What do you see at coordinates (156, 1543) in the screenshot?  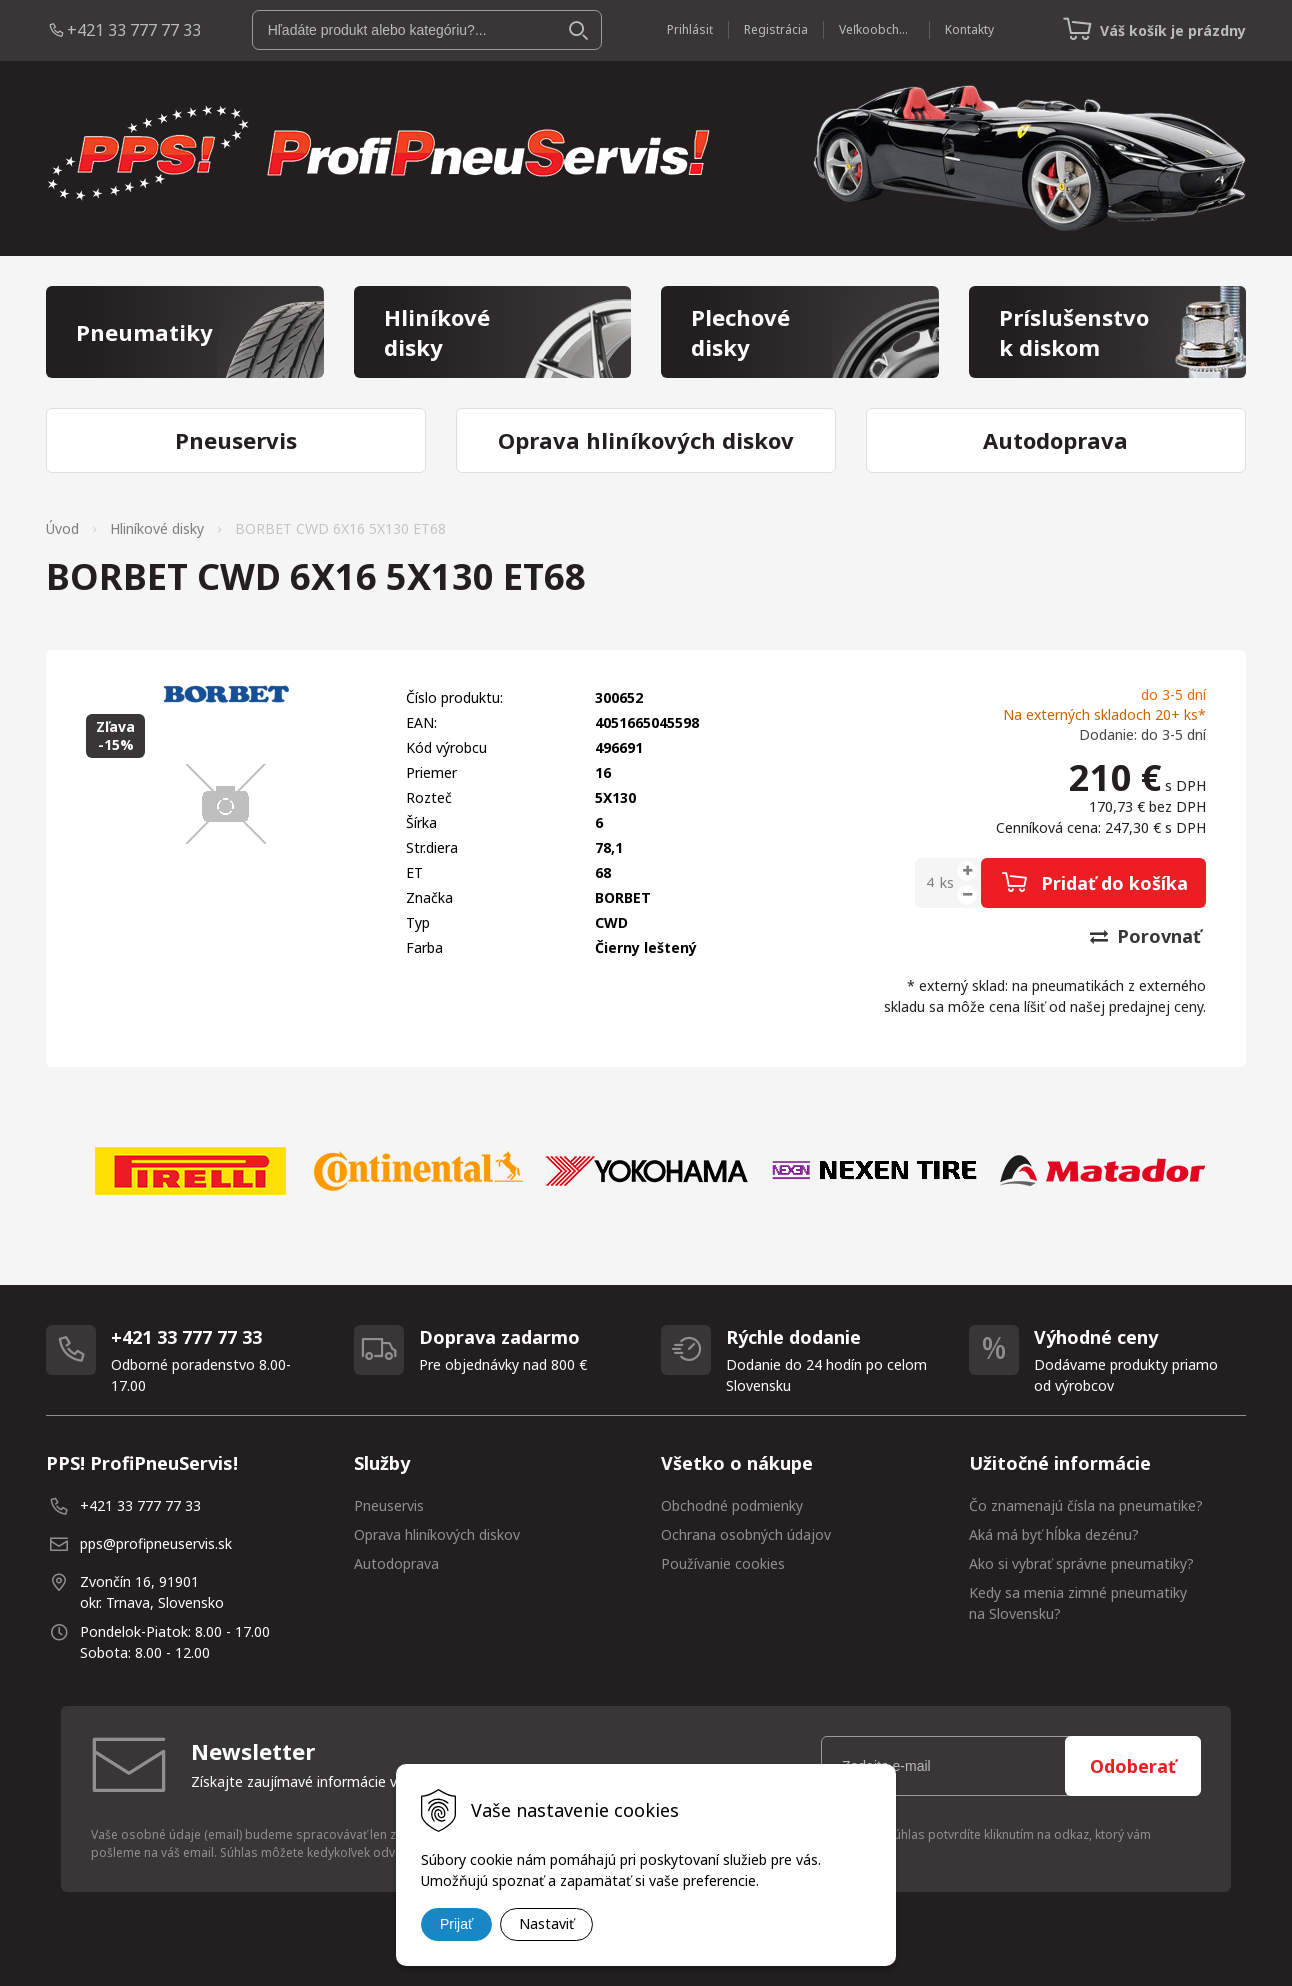 I see `pps@profipneuservis.sk` at bounding box center [156, 1543].